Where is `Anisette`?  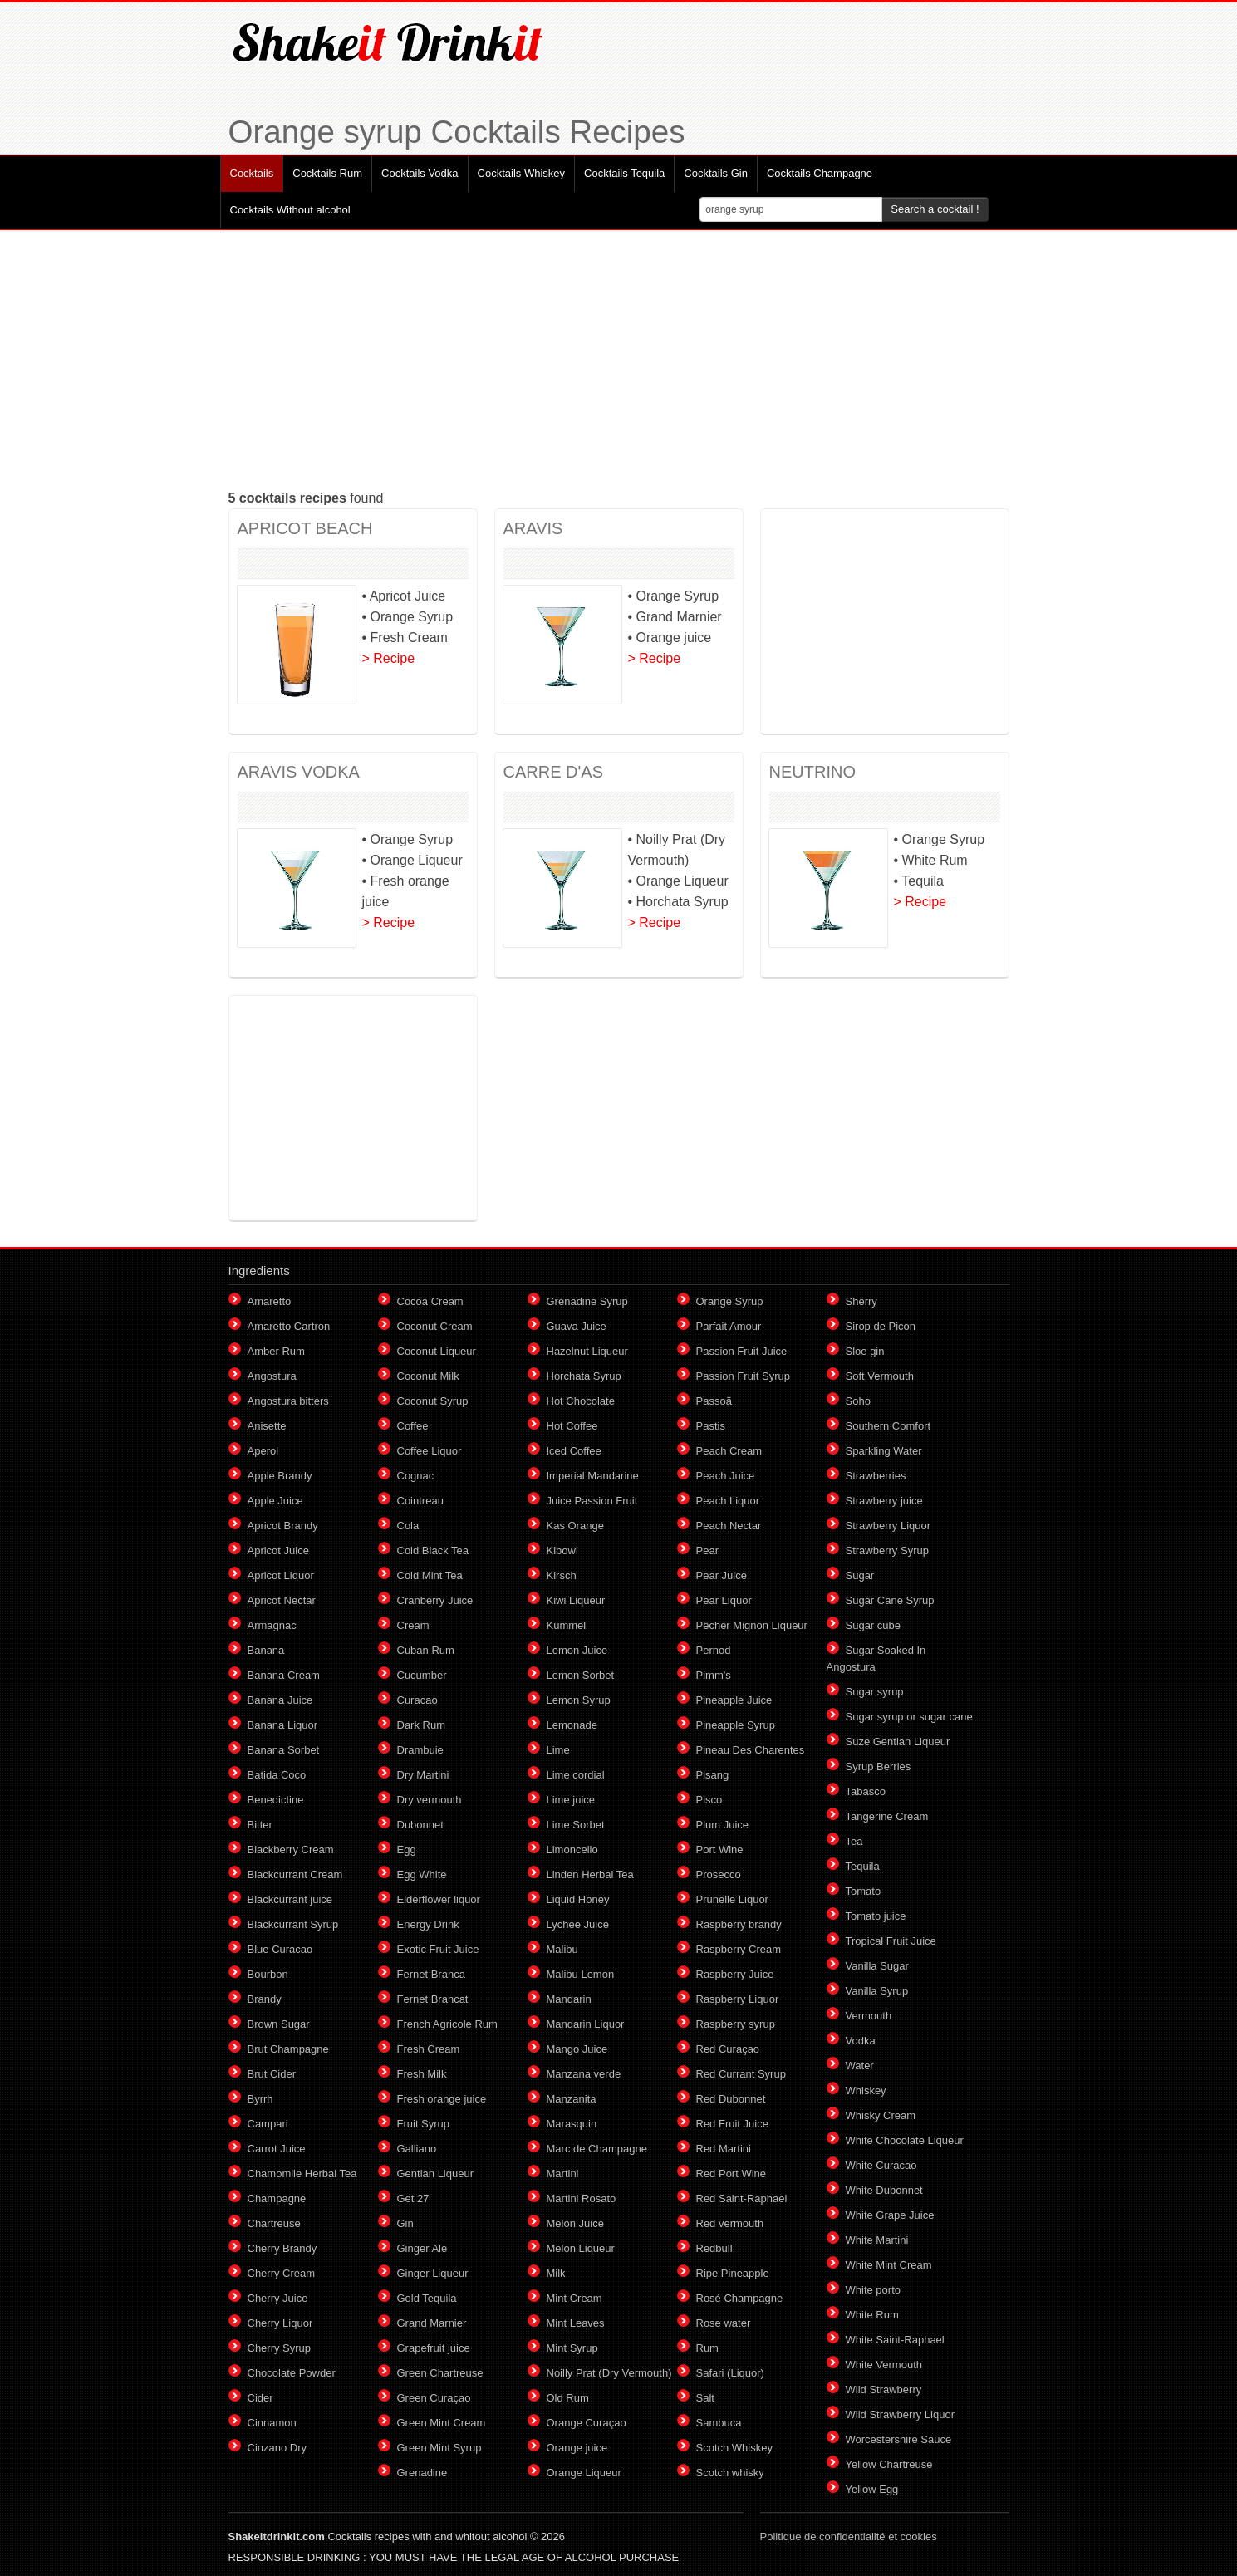
Anisette is located at coordinates (267, 1426).